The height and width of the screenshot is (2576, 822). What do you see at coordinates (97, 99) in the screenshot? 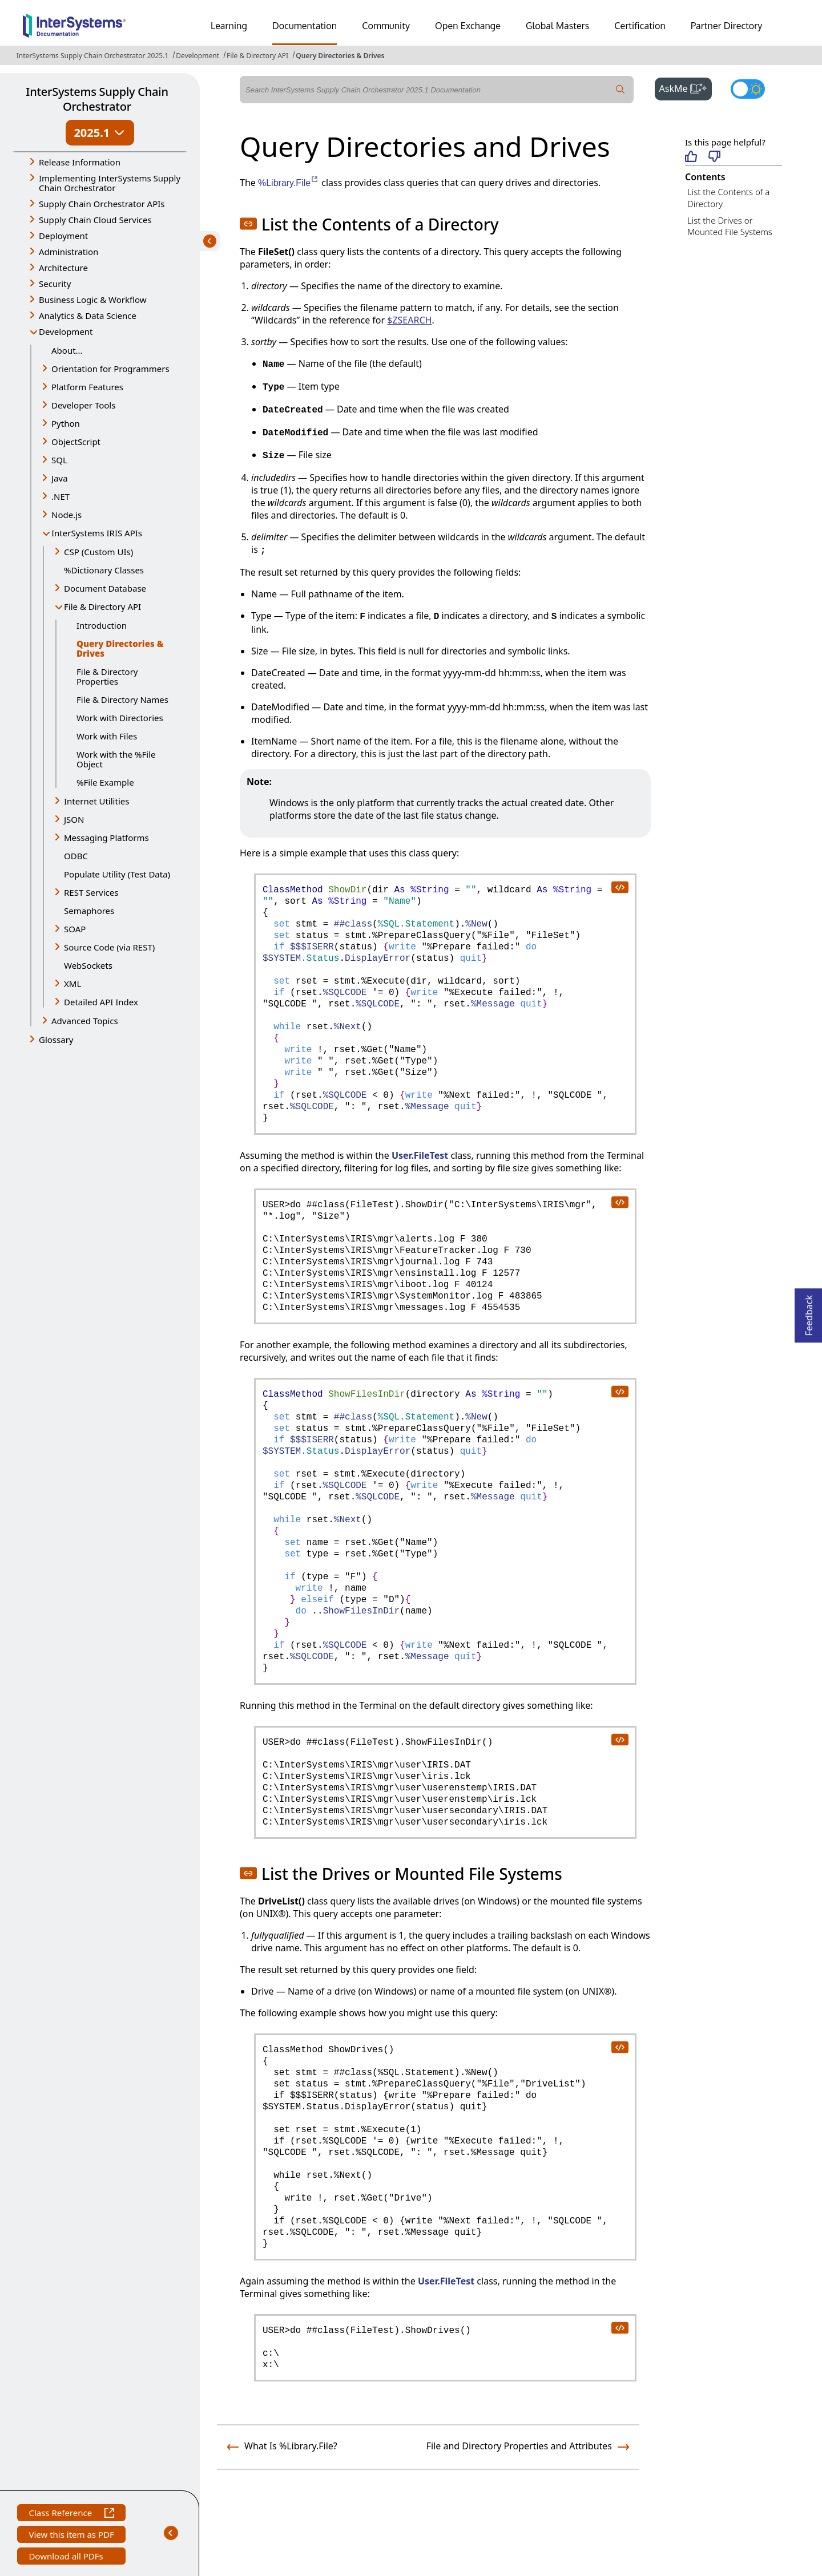
I see `InterSystems Supply Chain Orchestrator` at bounding box center [97, 99].